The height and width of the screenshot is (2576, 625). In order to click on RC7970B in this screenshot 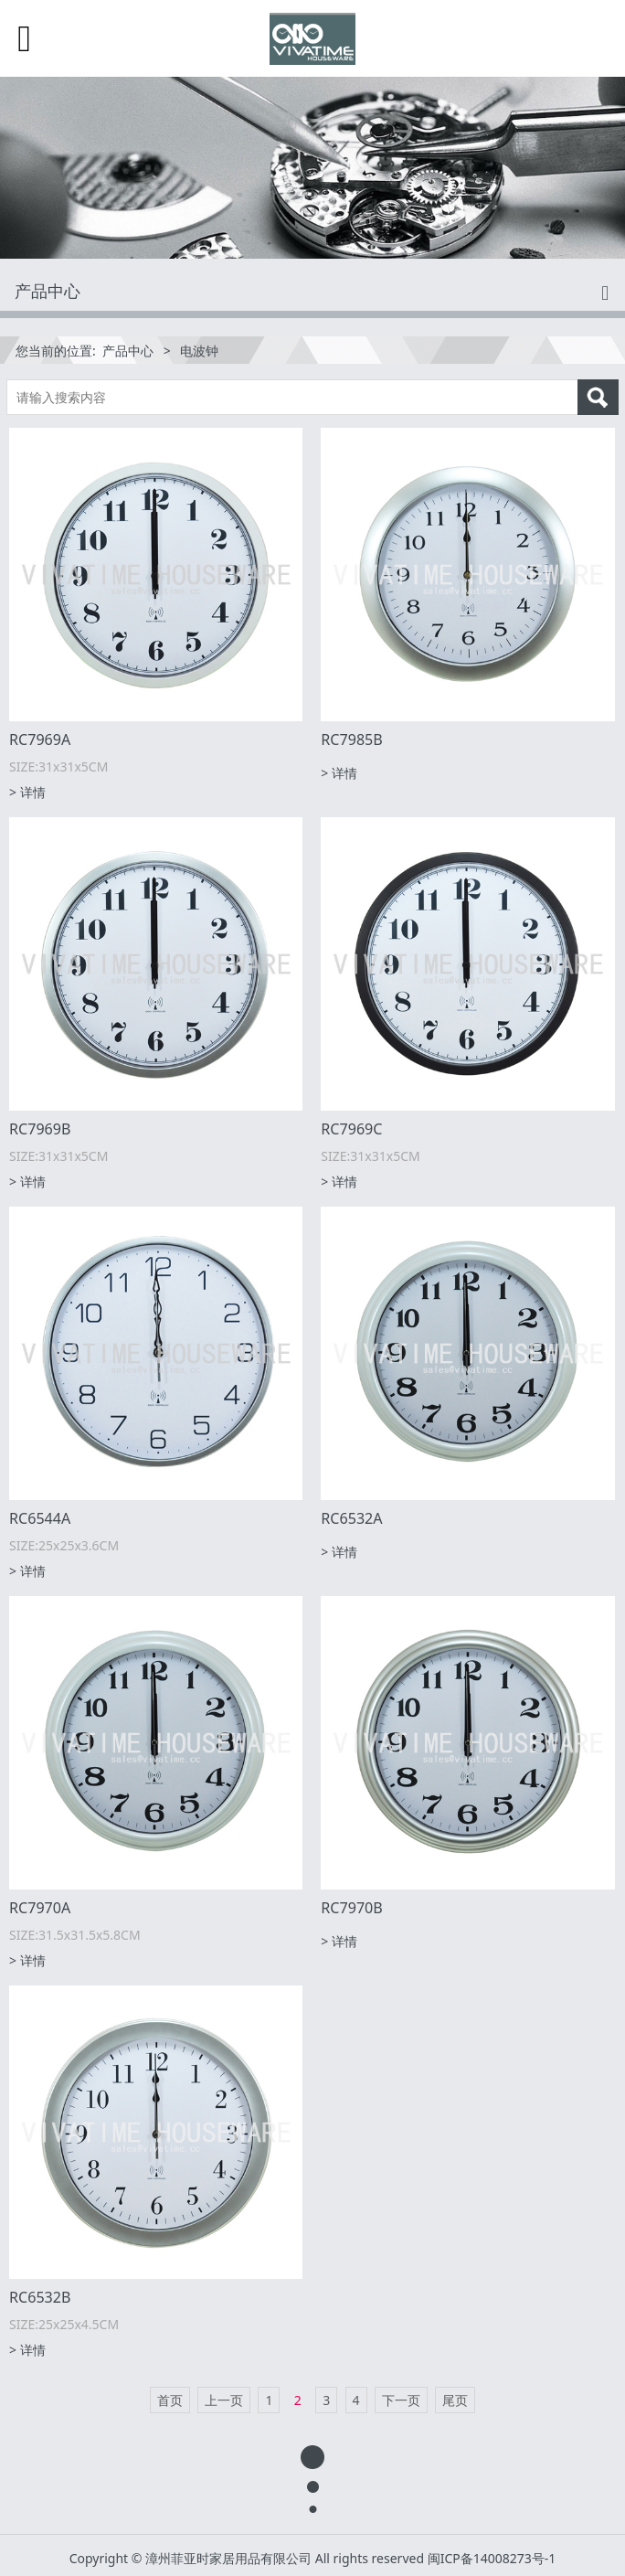, I will do `click(351, 1908)`.